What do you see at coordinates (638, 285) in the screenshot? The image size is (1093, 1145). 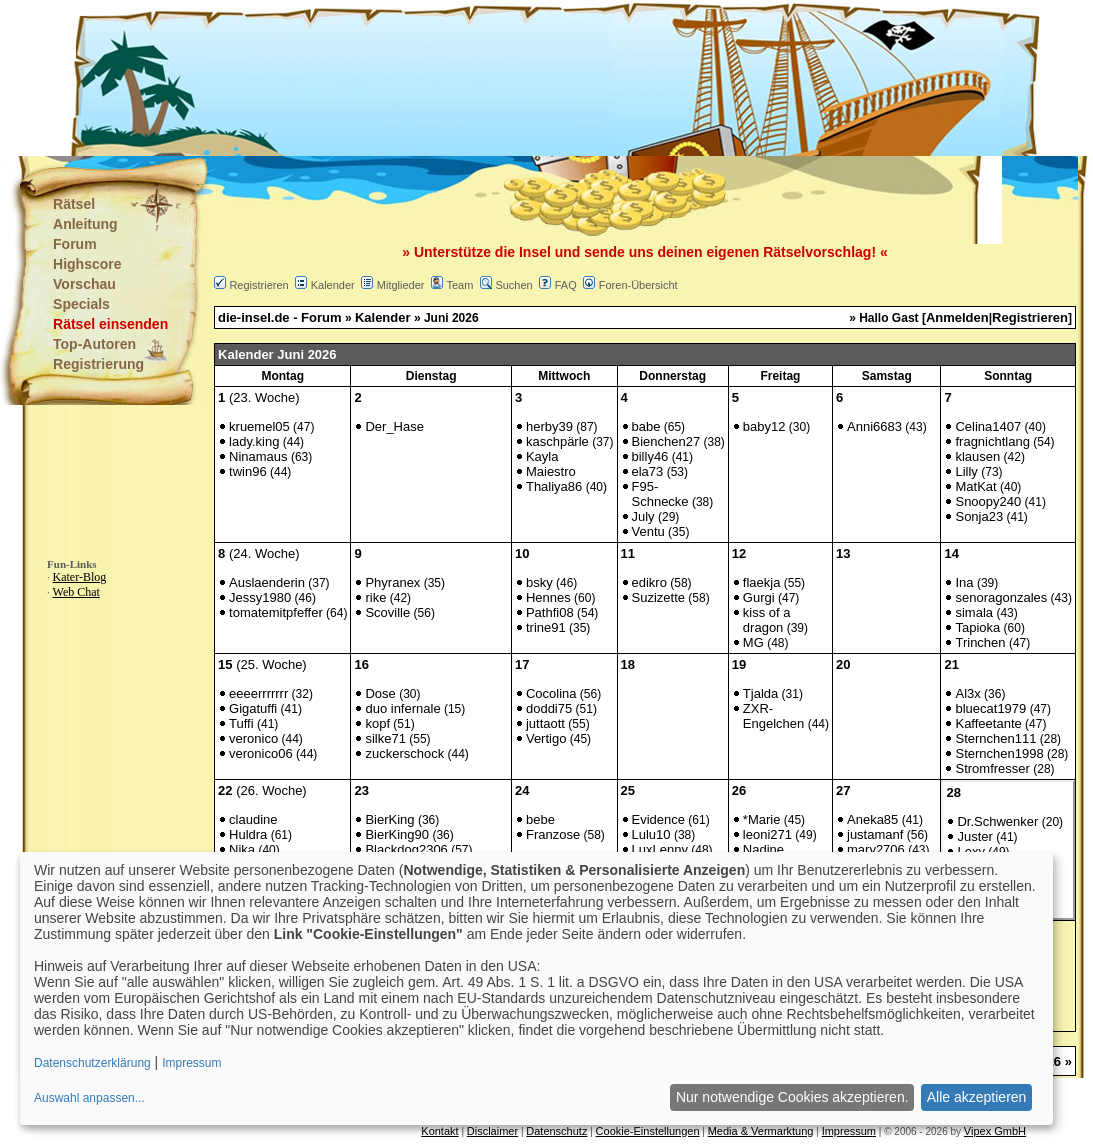 I see `Foren-Übersicht` at bounding box center [638, 285].